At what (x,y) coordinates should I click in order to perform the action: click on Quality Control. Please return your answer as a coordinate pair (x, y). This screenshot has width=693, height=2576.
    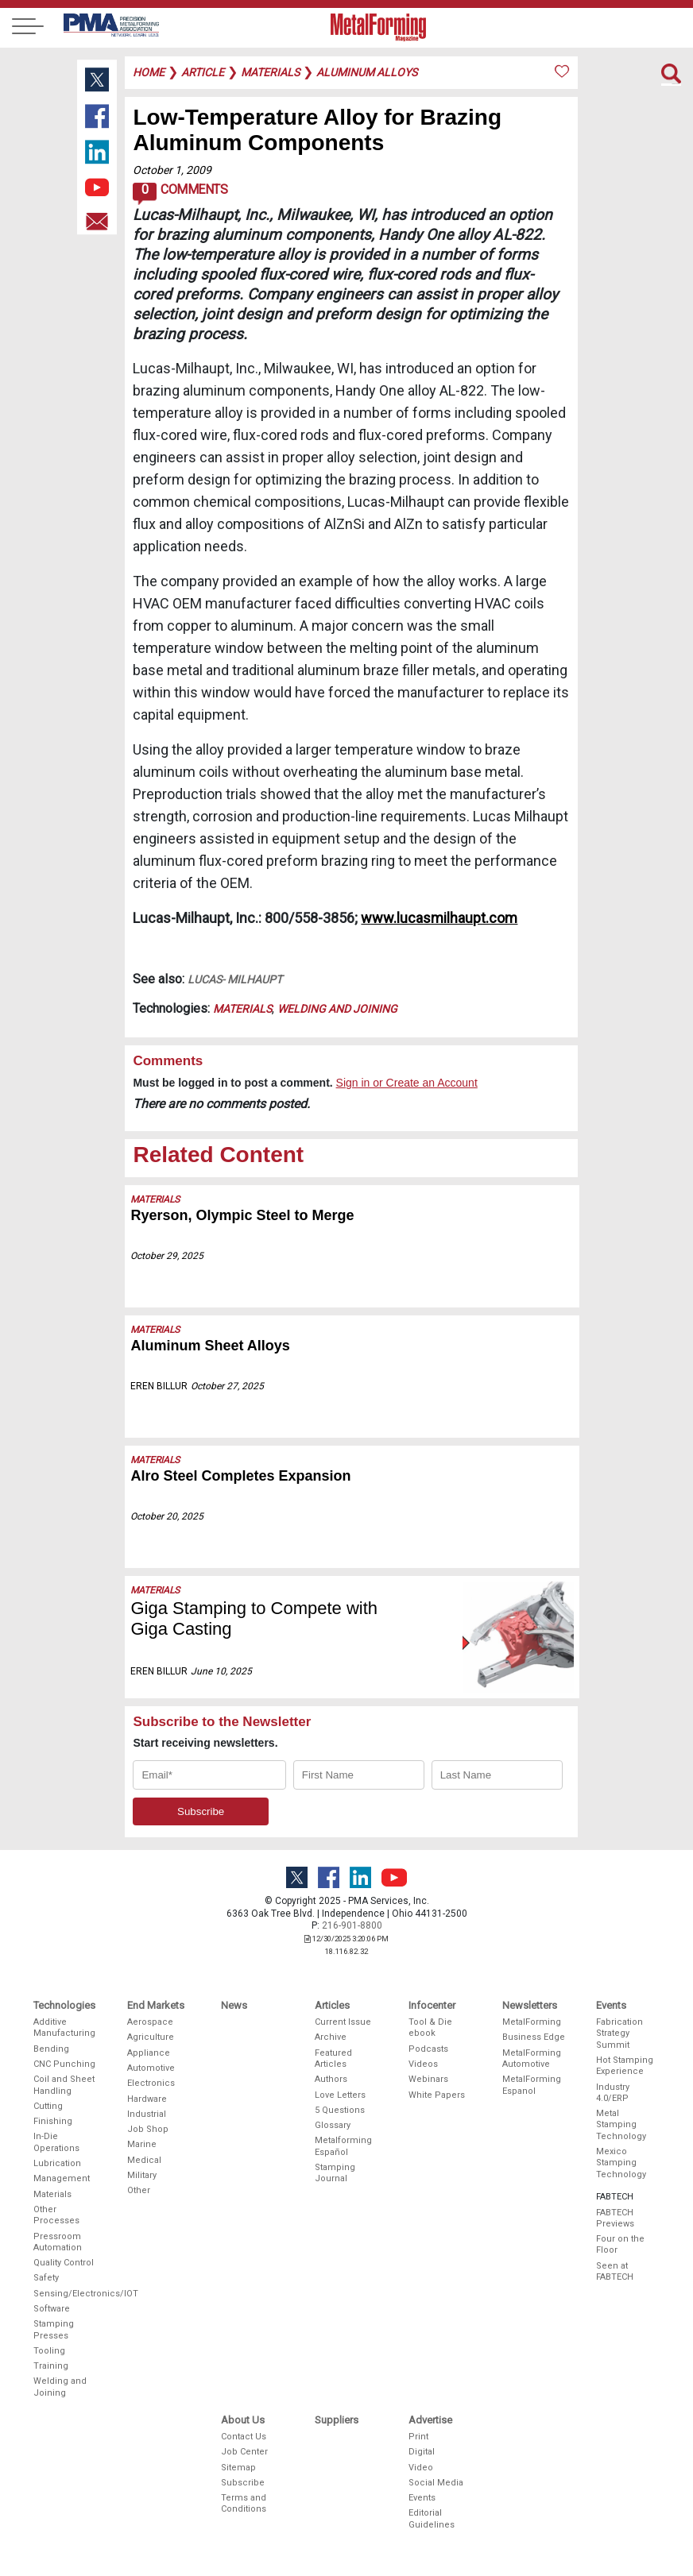
    Looking at the image, I should click on (63, 2262).